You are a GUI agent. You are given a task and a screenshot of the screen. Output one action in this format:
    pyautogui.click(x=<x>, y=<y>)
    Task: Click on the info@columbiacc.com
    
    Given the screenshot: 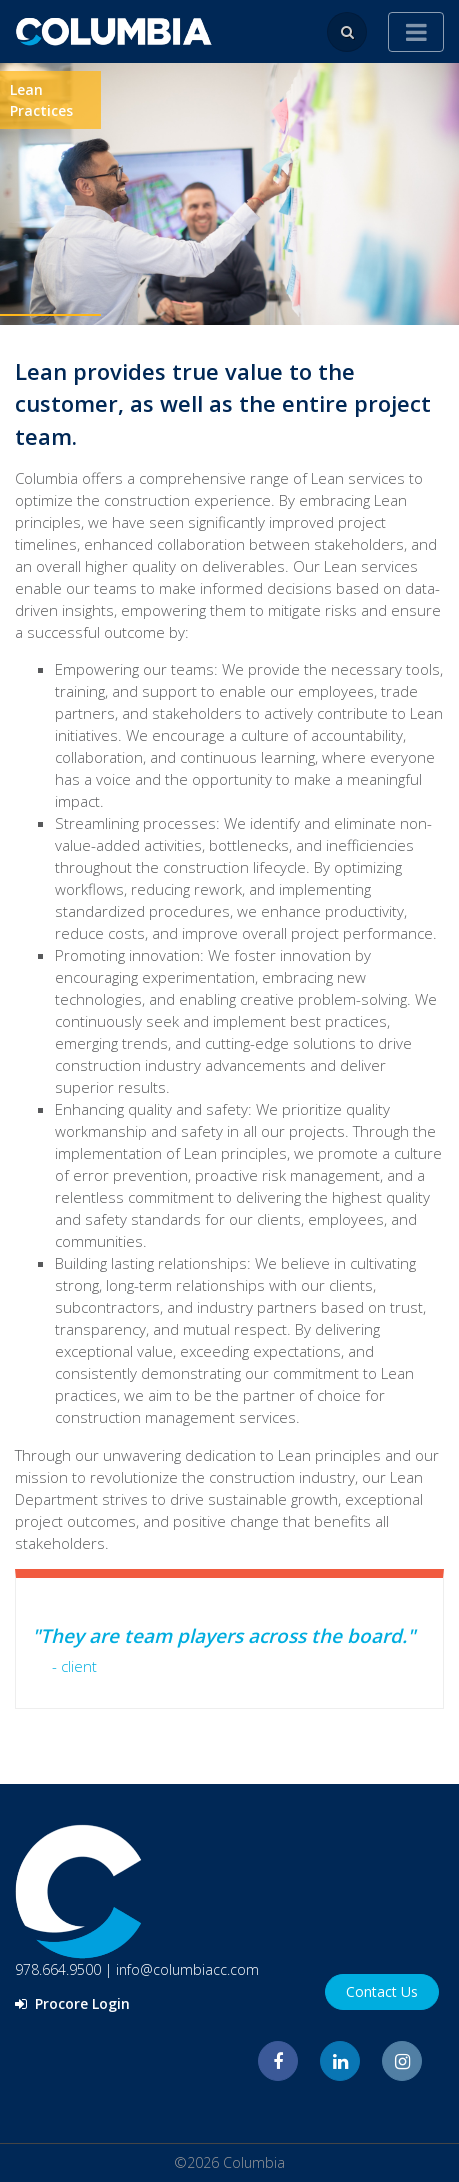 What is the action you would take?
    pyautogui.click(x=187, y=1969)
    